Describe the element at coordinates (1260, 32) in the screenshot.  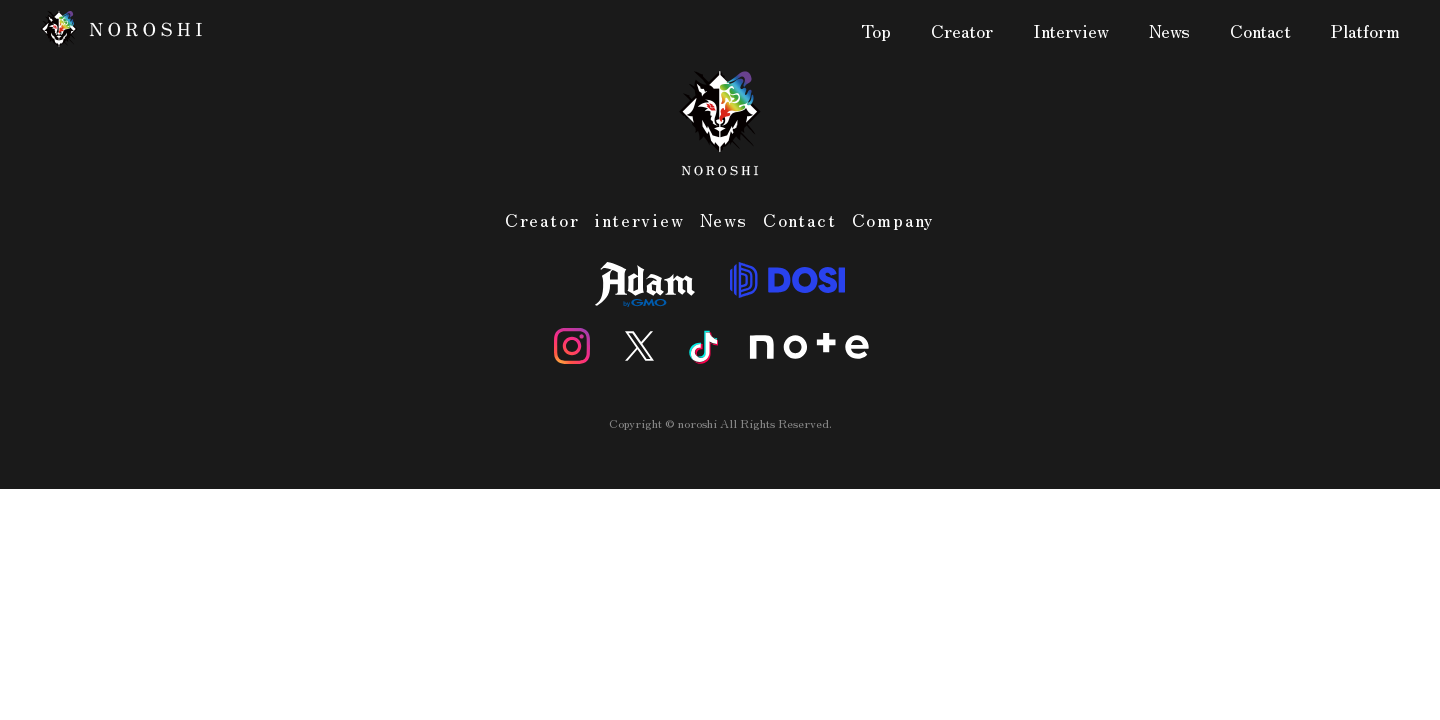
I see `Contact` at that location.